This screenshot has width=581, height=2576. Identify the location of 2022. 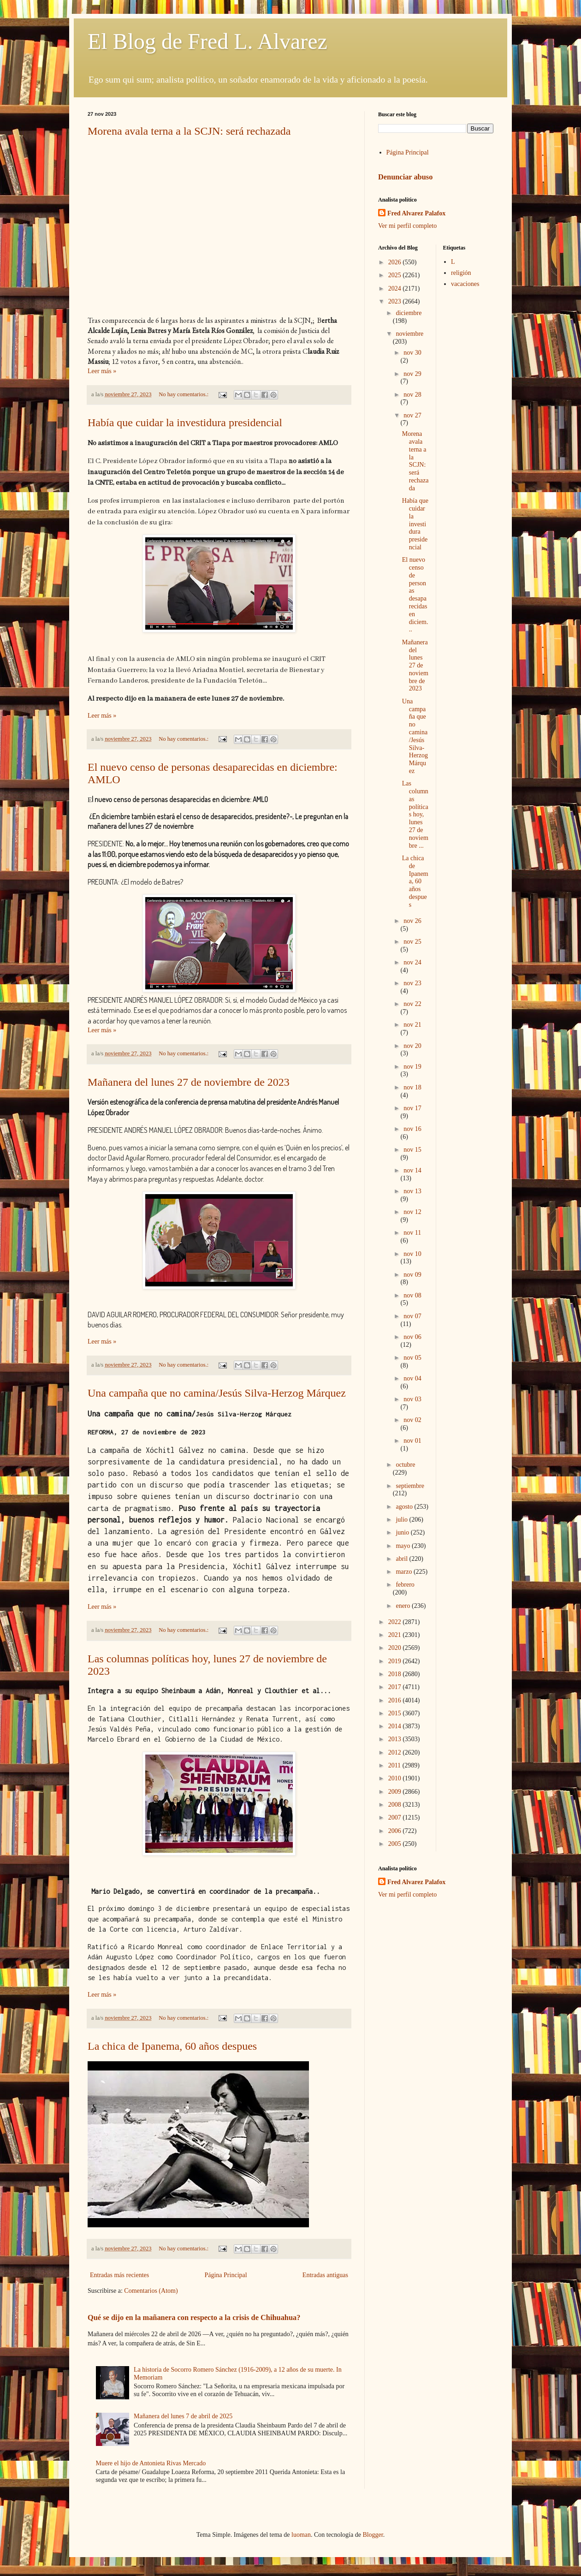
(395, 1621).